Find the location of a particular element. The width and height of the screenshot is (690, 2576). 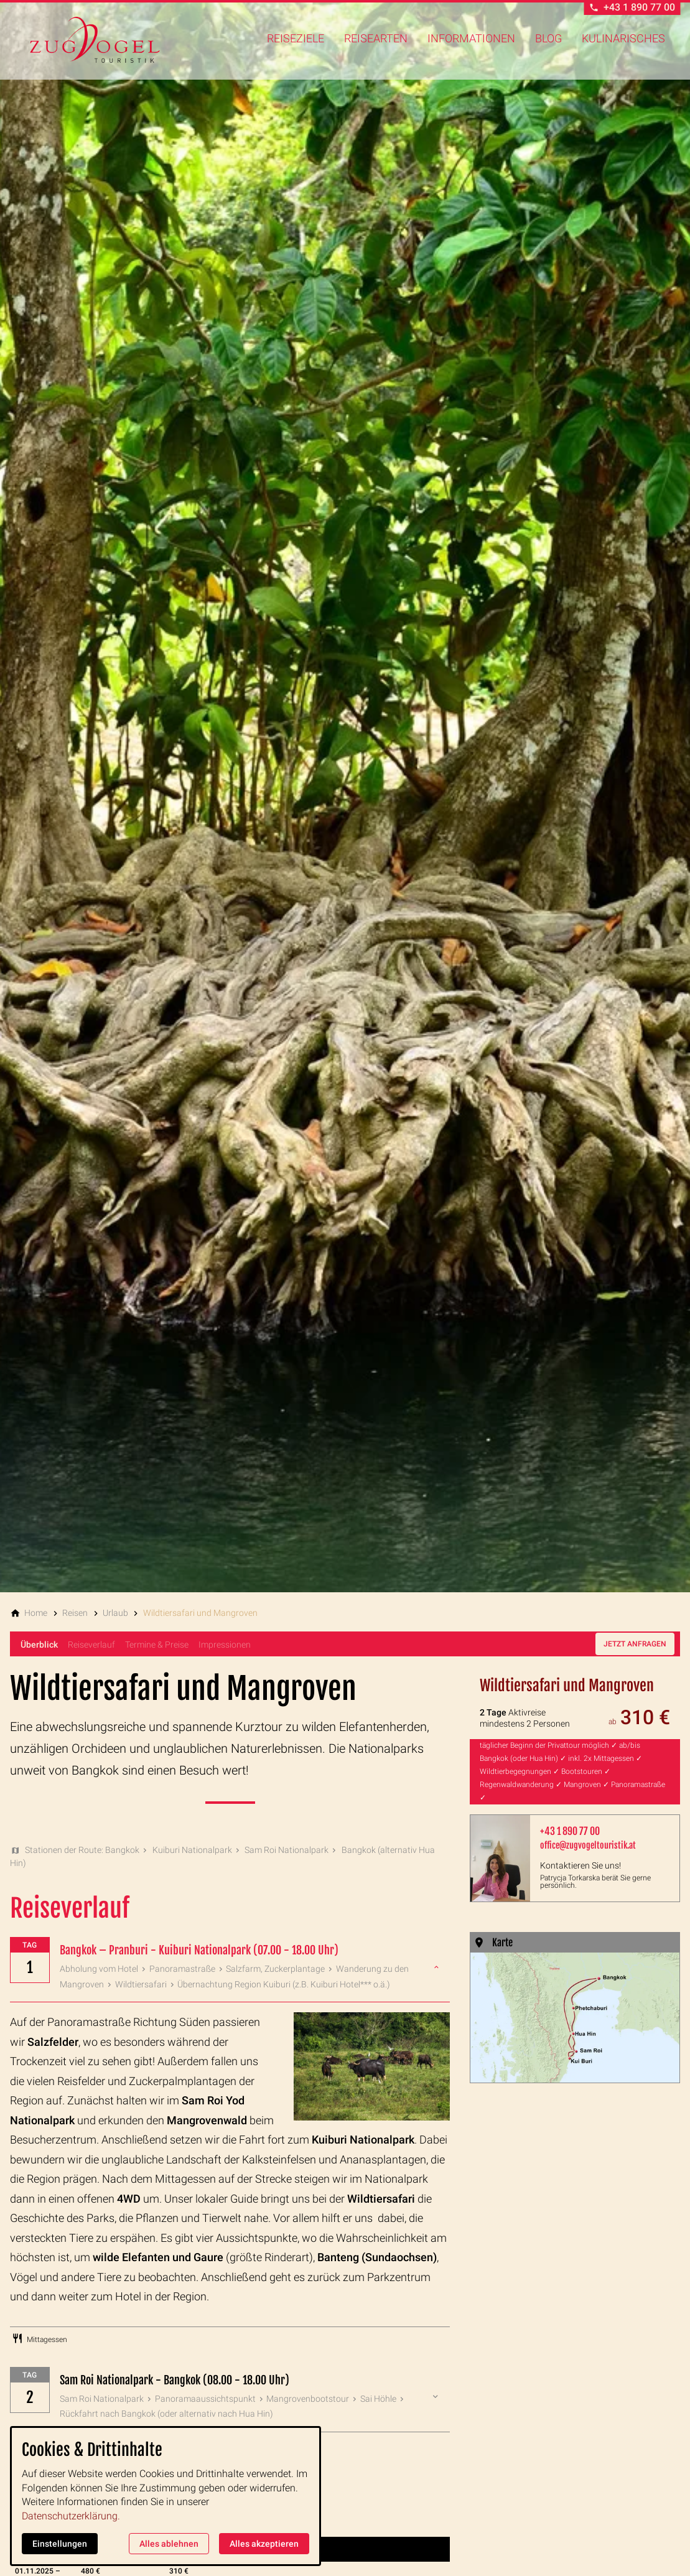

[Home] is located at coordinates (35, 1613).